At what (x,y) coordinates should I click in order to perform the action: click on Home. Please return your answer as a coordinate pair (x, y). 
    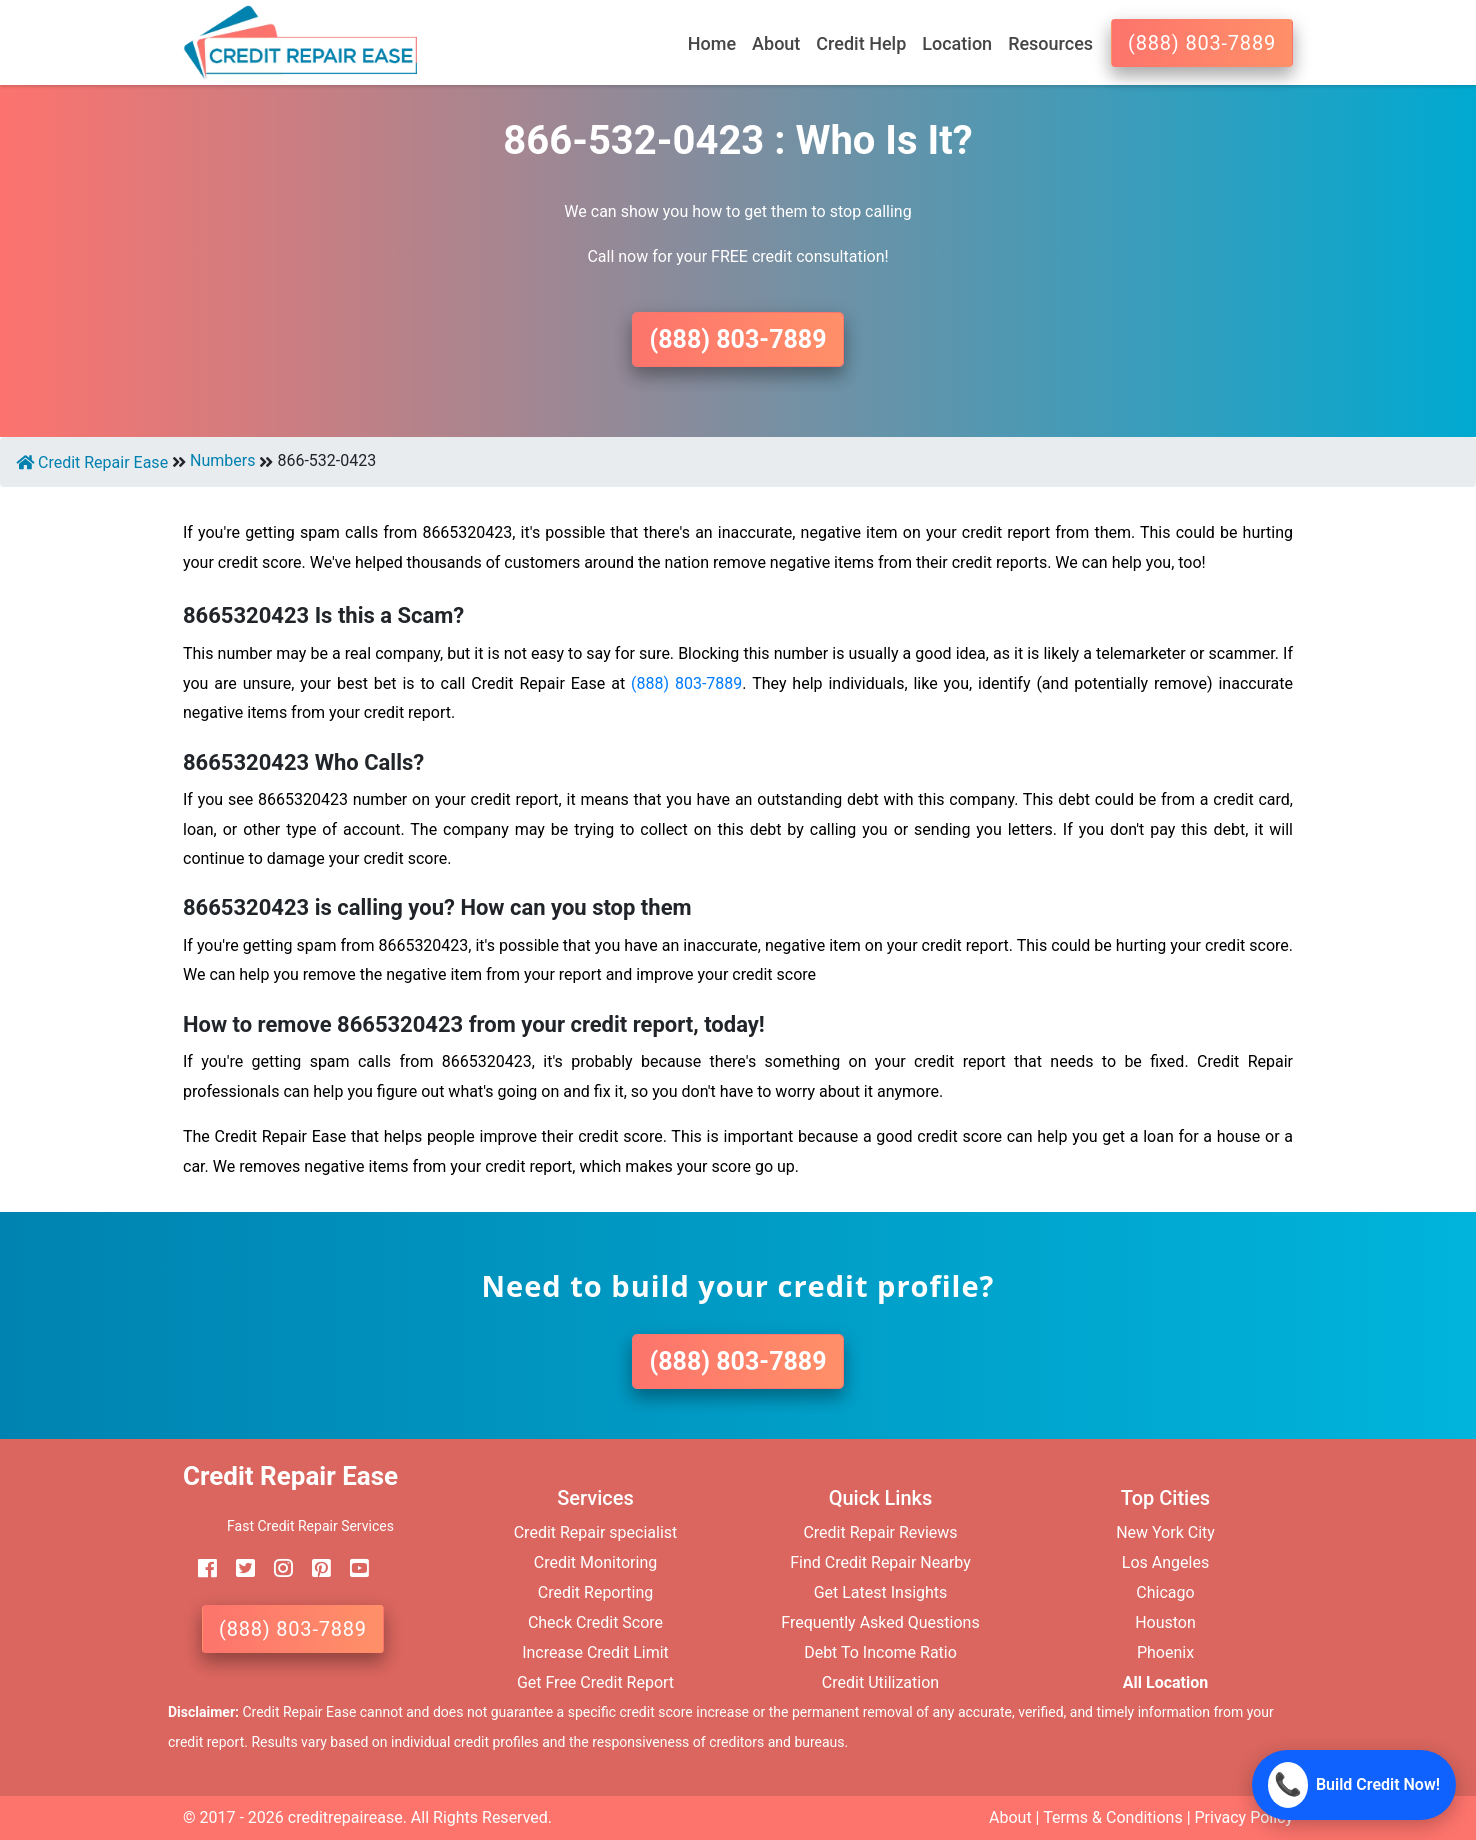
    Looking at the image, I should click on (712, 43).